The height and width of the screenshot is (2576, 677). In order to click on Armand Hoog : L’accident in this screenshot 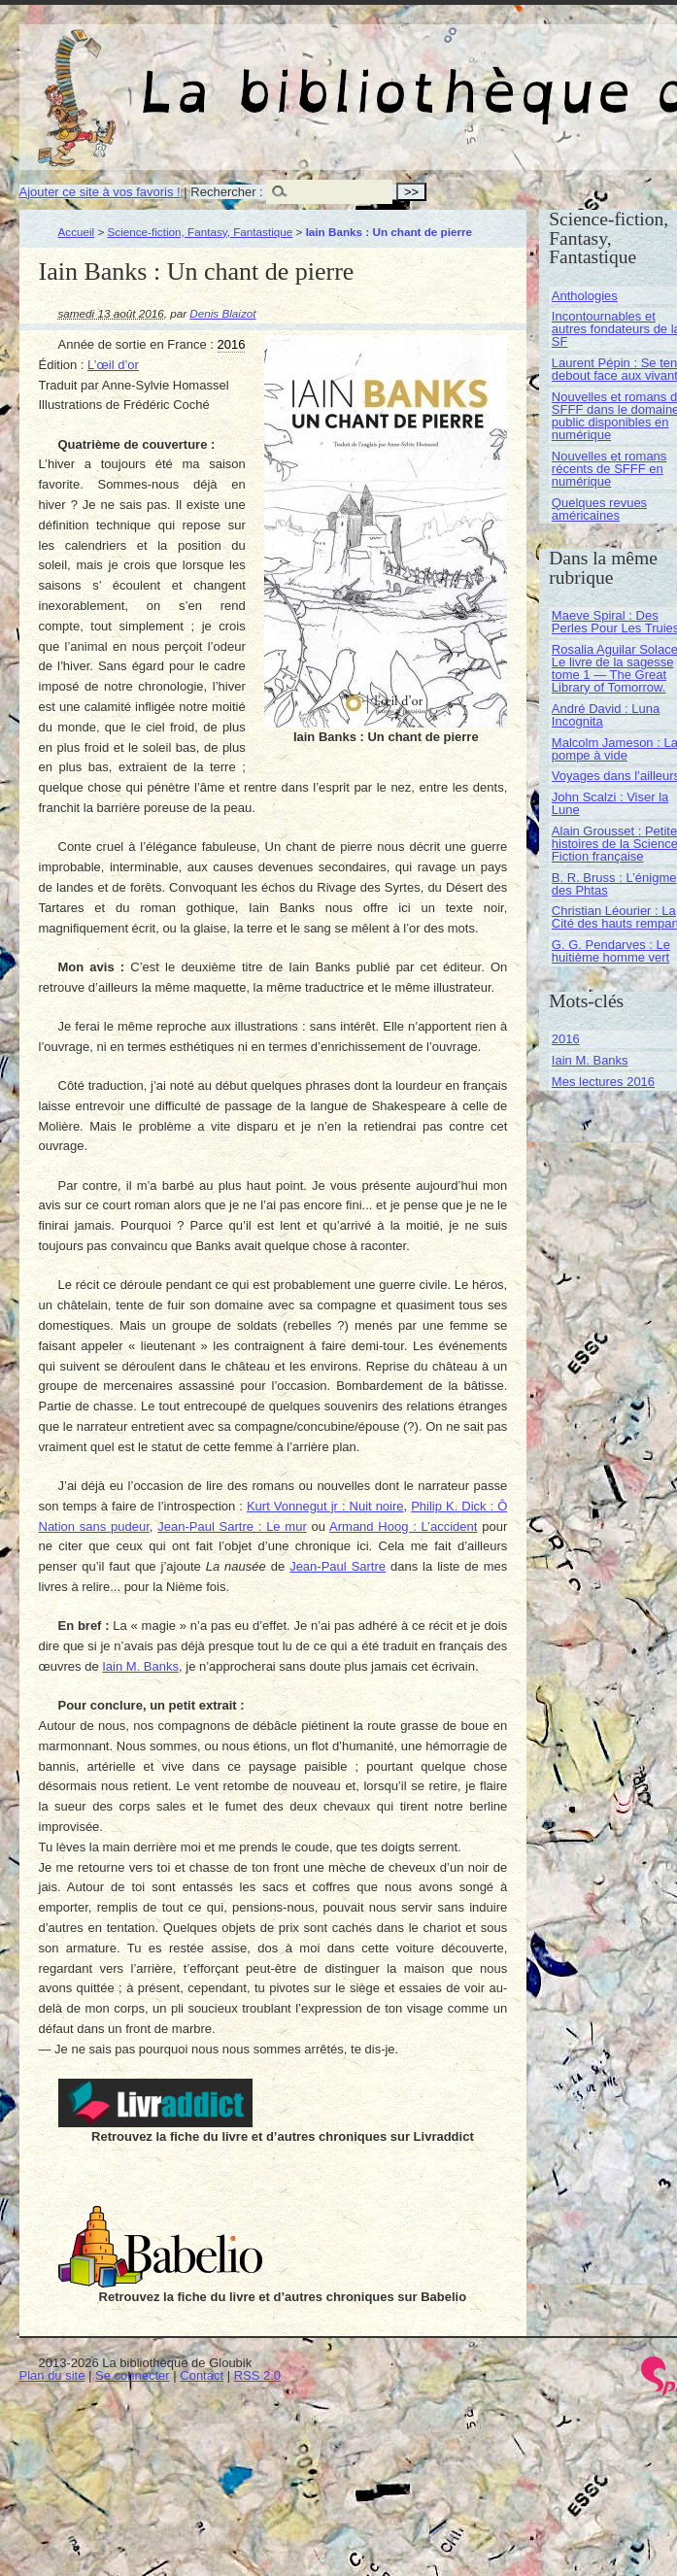, I will do `click(403, 1526)`.